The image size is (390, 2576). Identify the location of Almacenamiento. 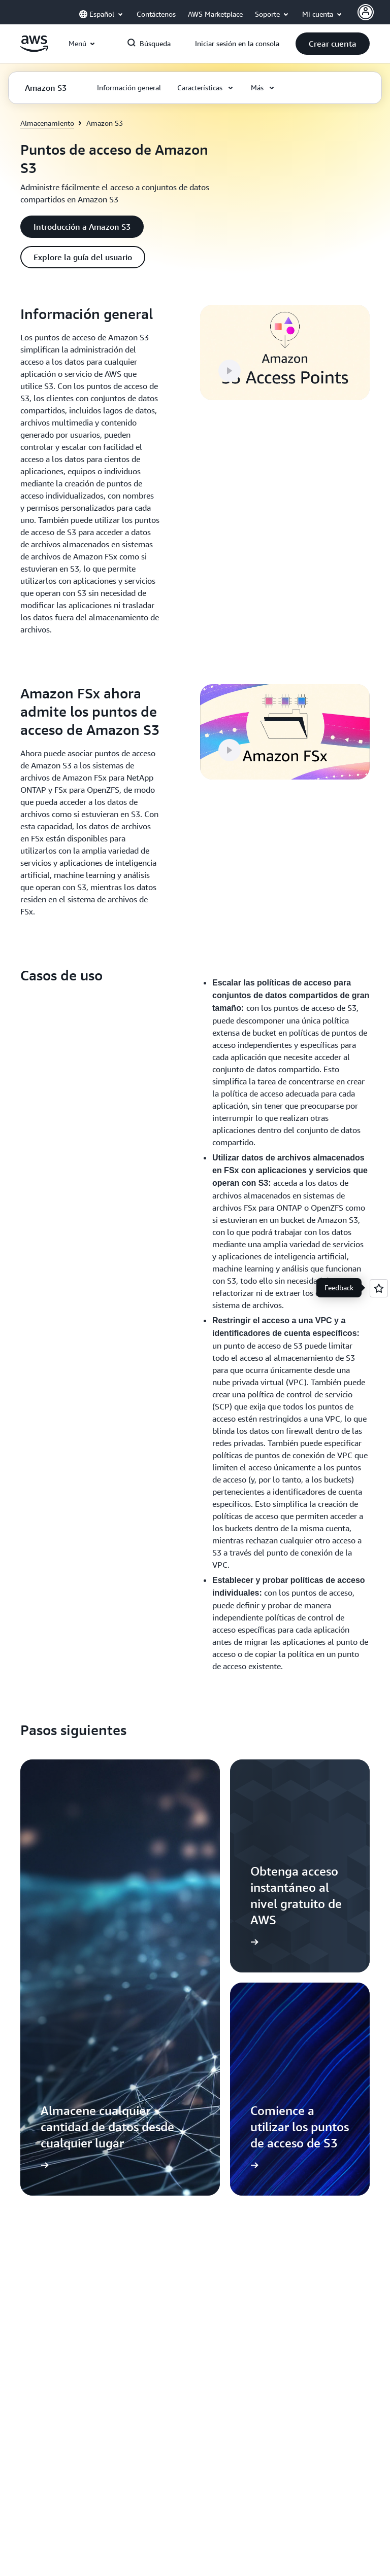
(47, 123).